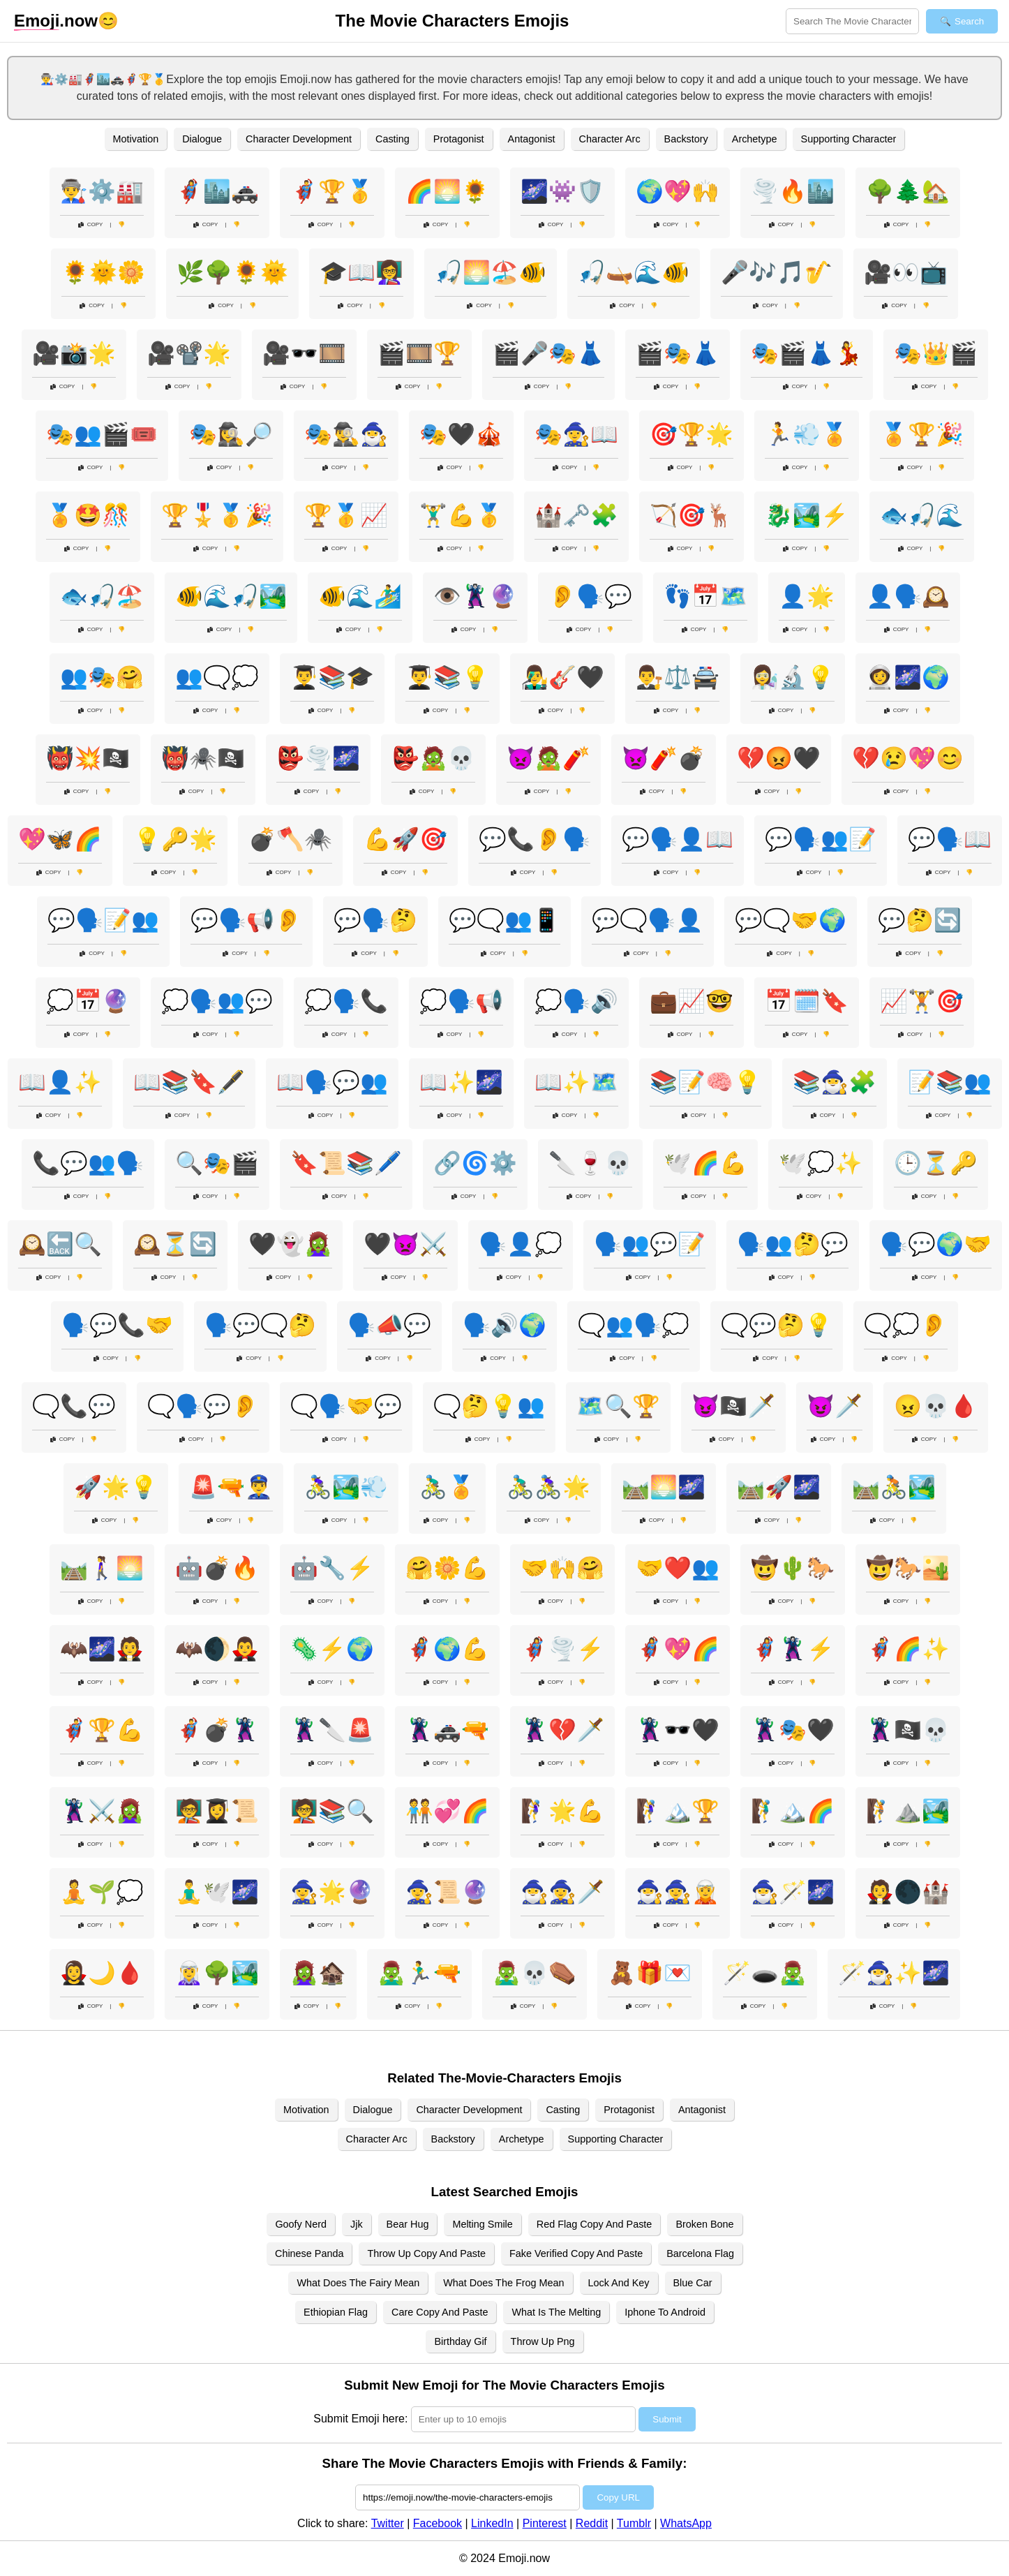  Describe the element at coordinates (545, 2523) in the screenshot. I see `Pinterest` at that location.